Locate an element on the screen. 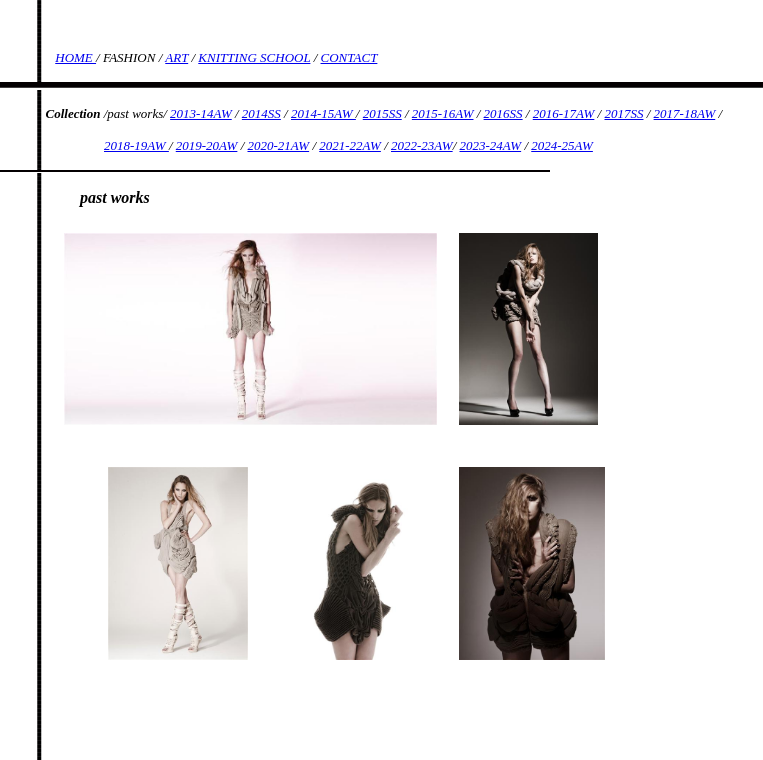  2020-21AW is located at coordinates (279, 145).